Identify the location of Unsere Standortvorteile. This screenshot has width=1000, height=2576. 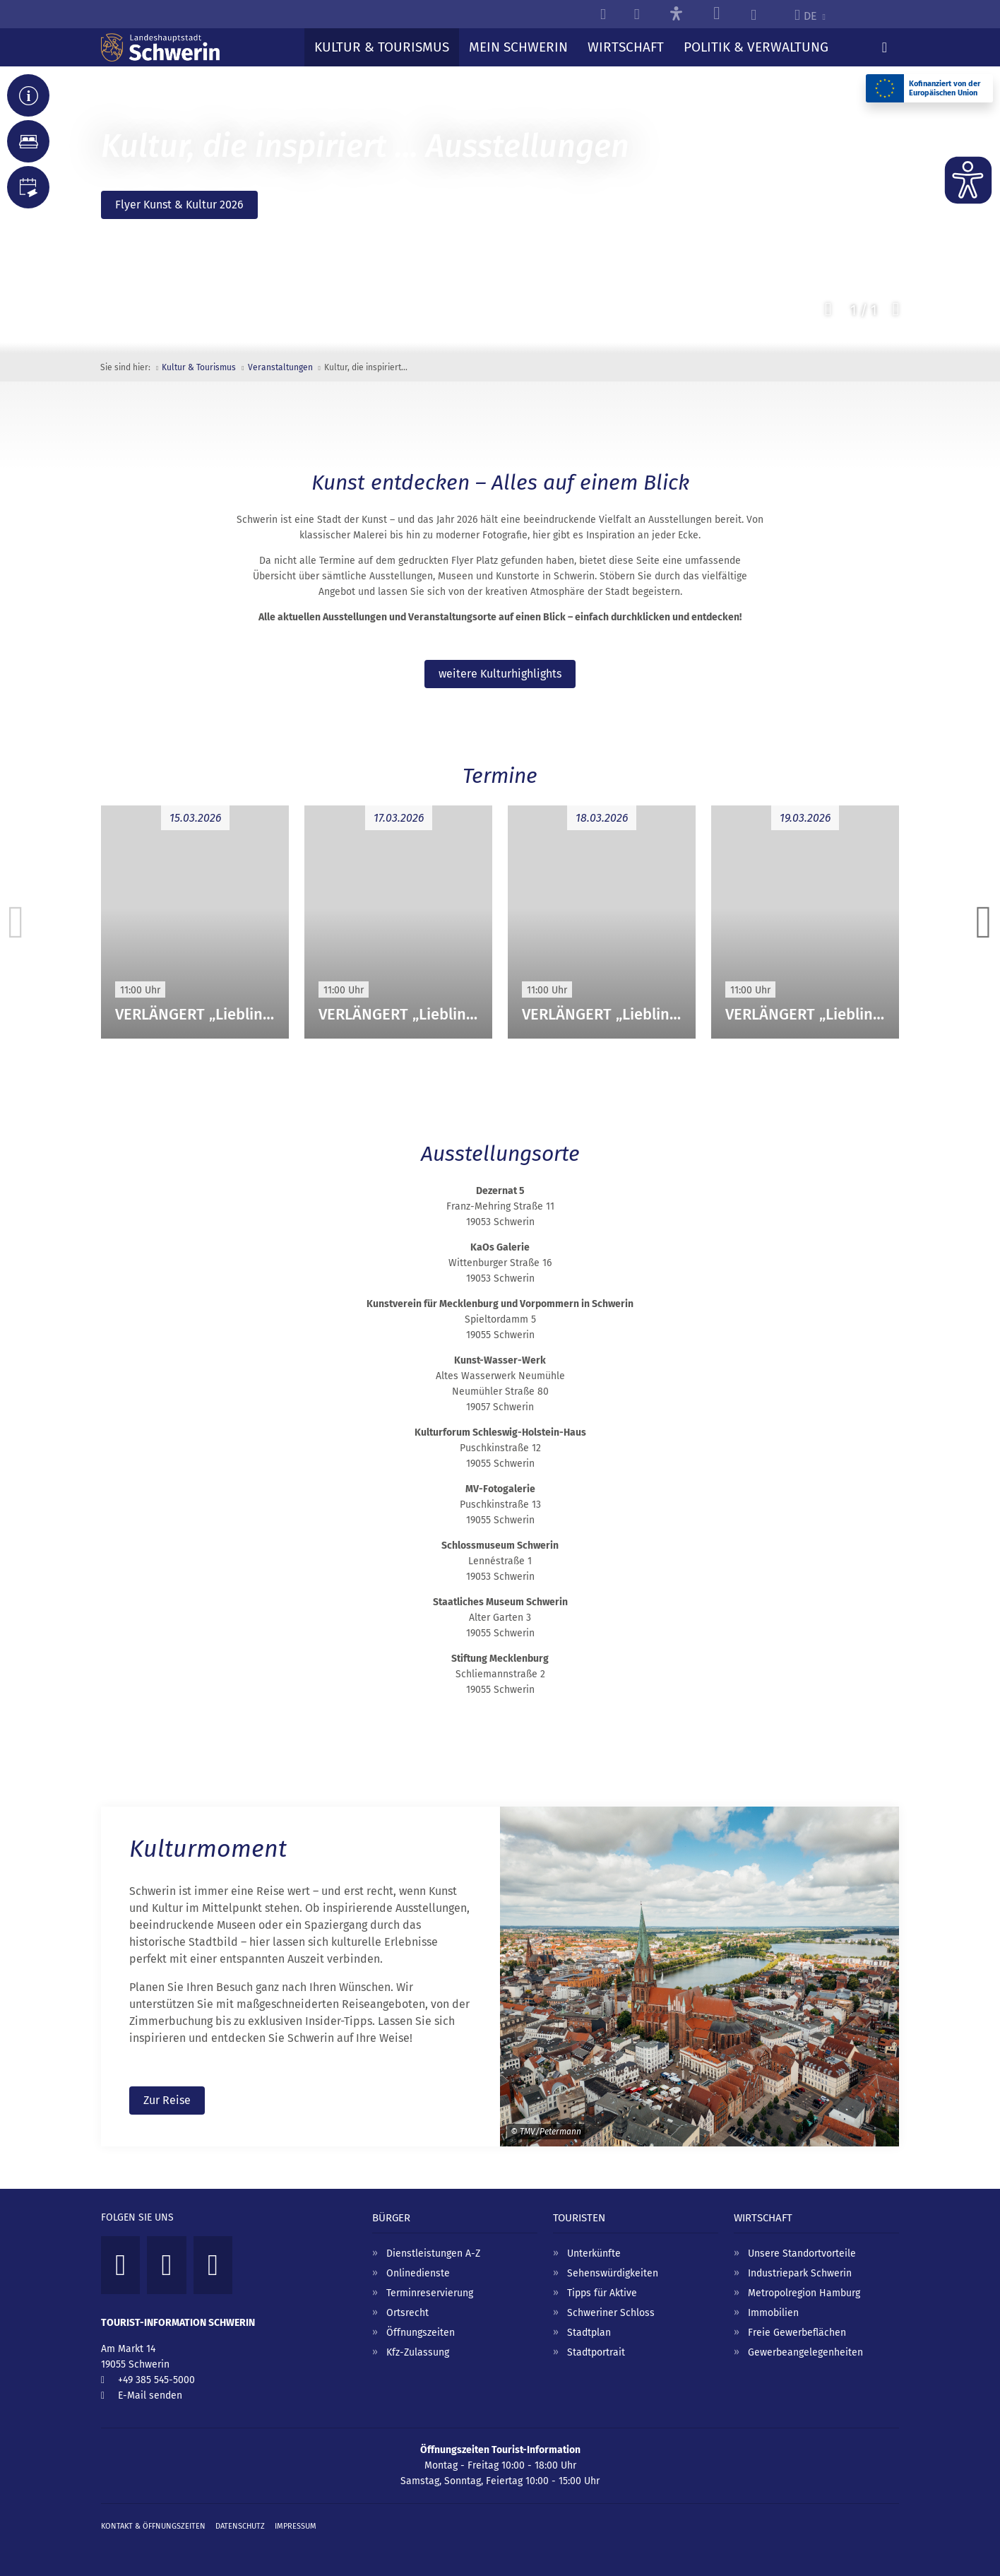
(802, 2253).